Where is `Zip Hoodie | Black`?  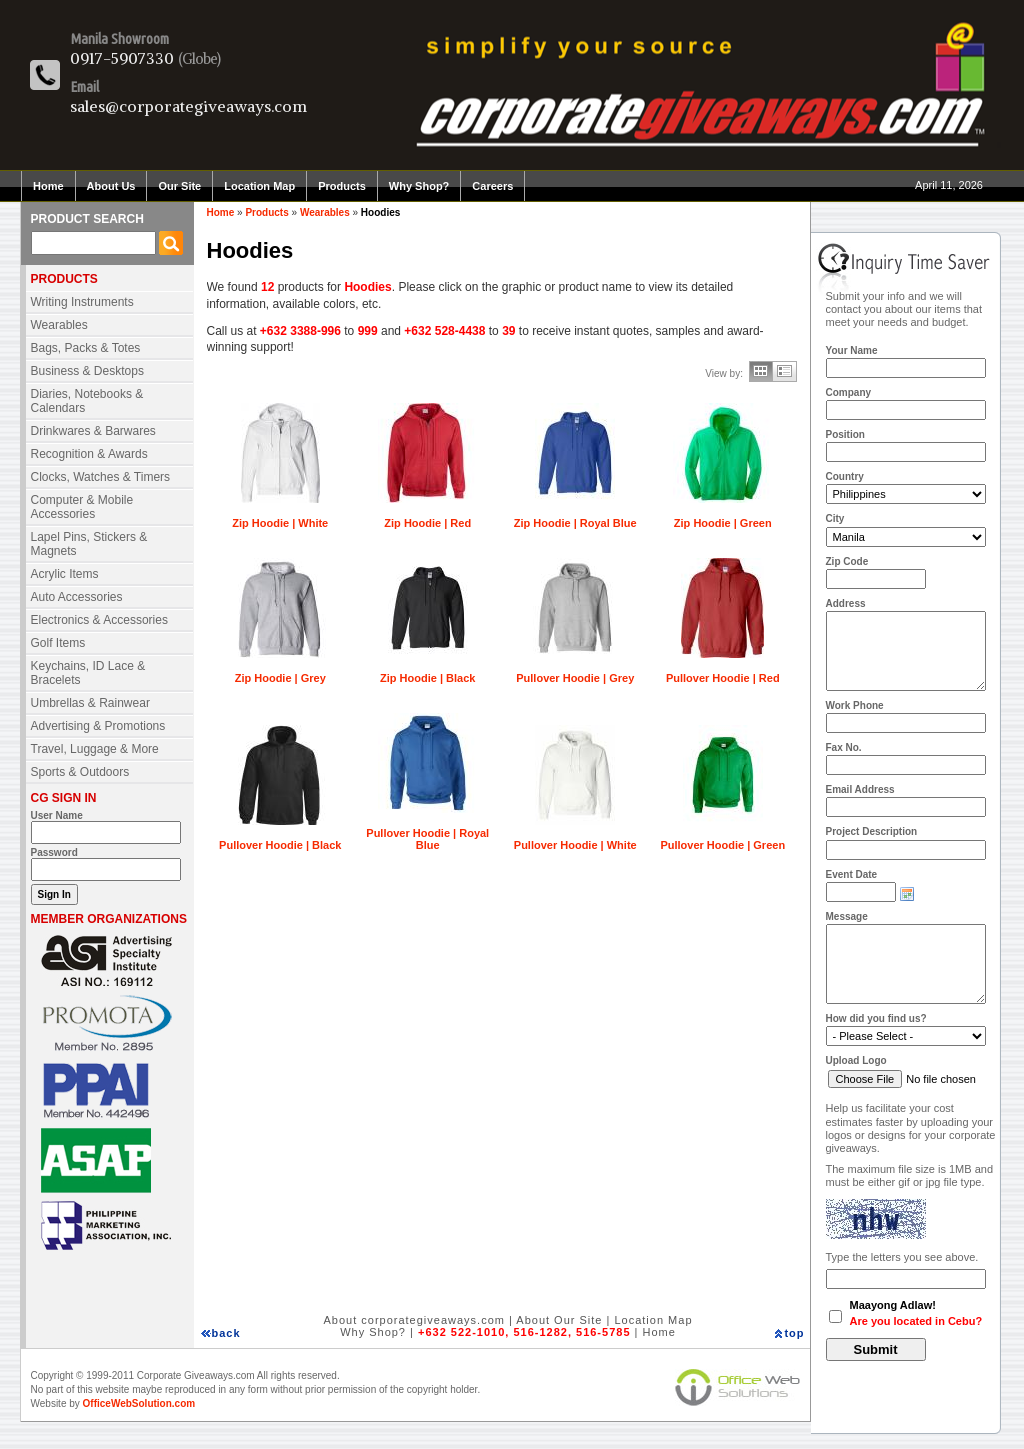
Zip Hoodie | Black is located at coordinates (427, 678).